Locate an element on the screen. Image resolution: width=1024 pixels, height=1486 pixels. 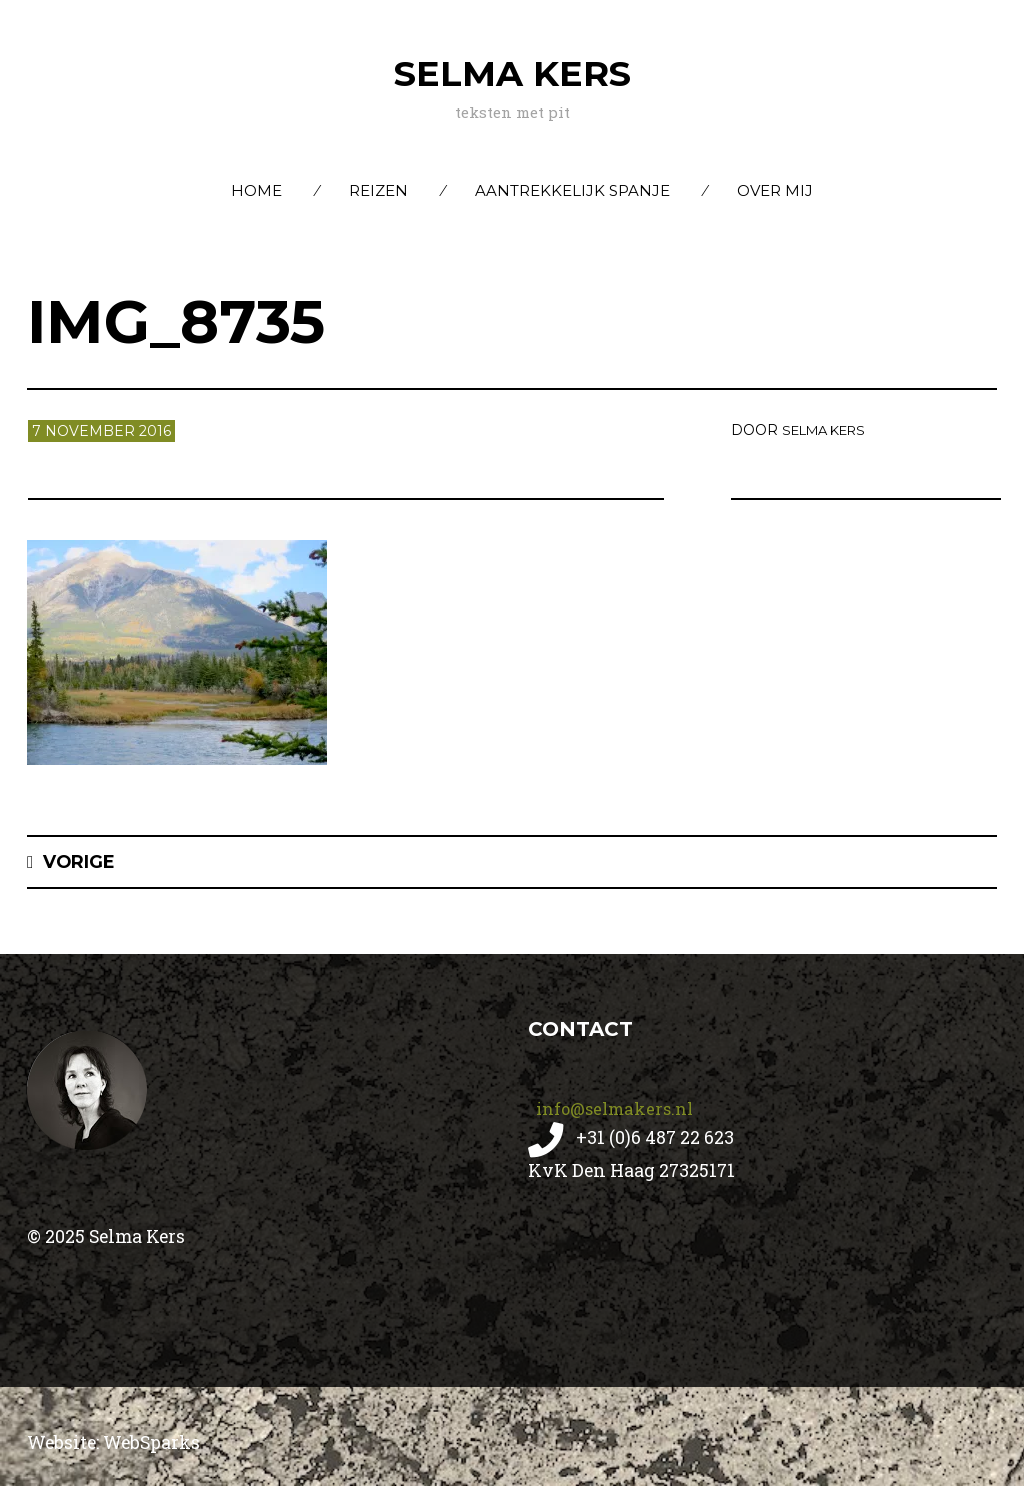
info@selmakers.nl is located at coordinates (617, 1108).